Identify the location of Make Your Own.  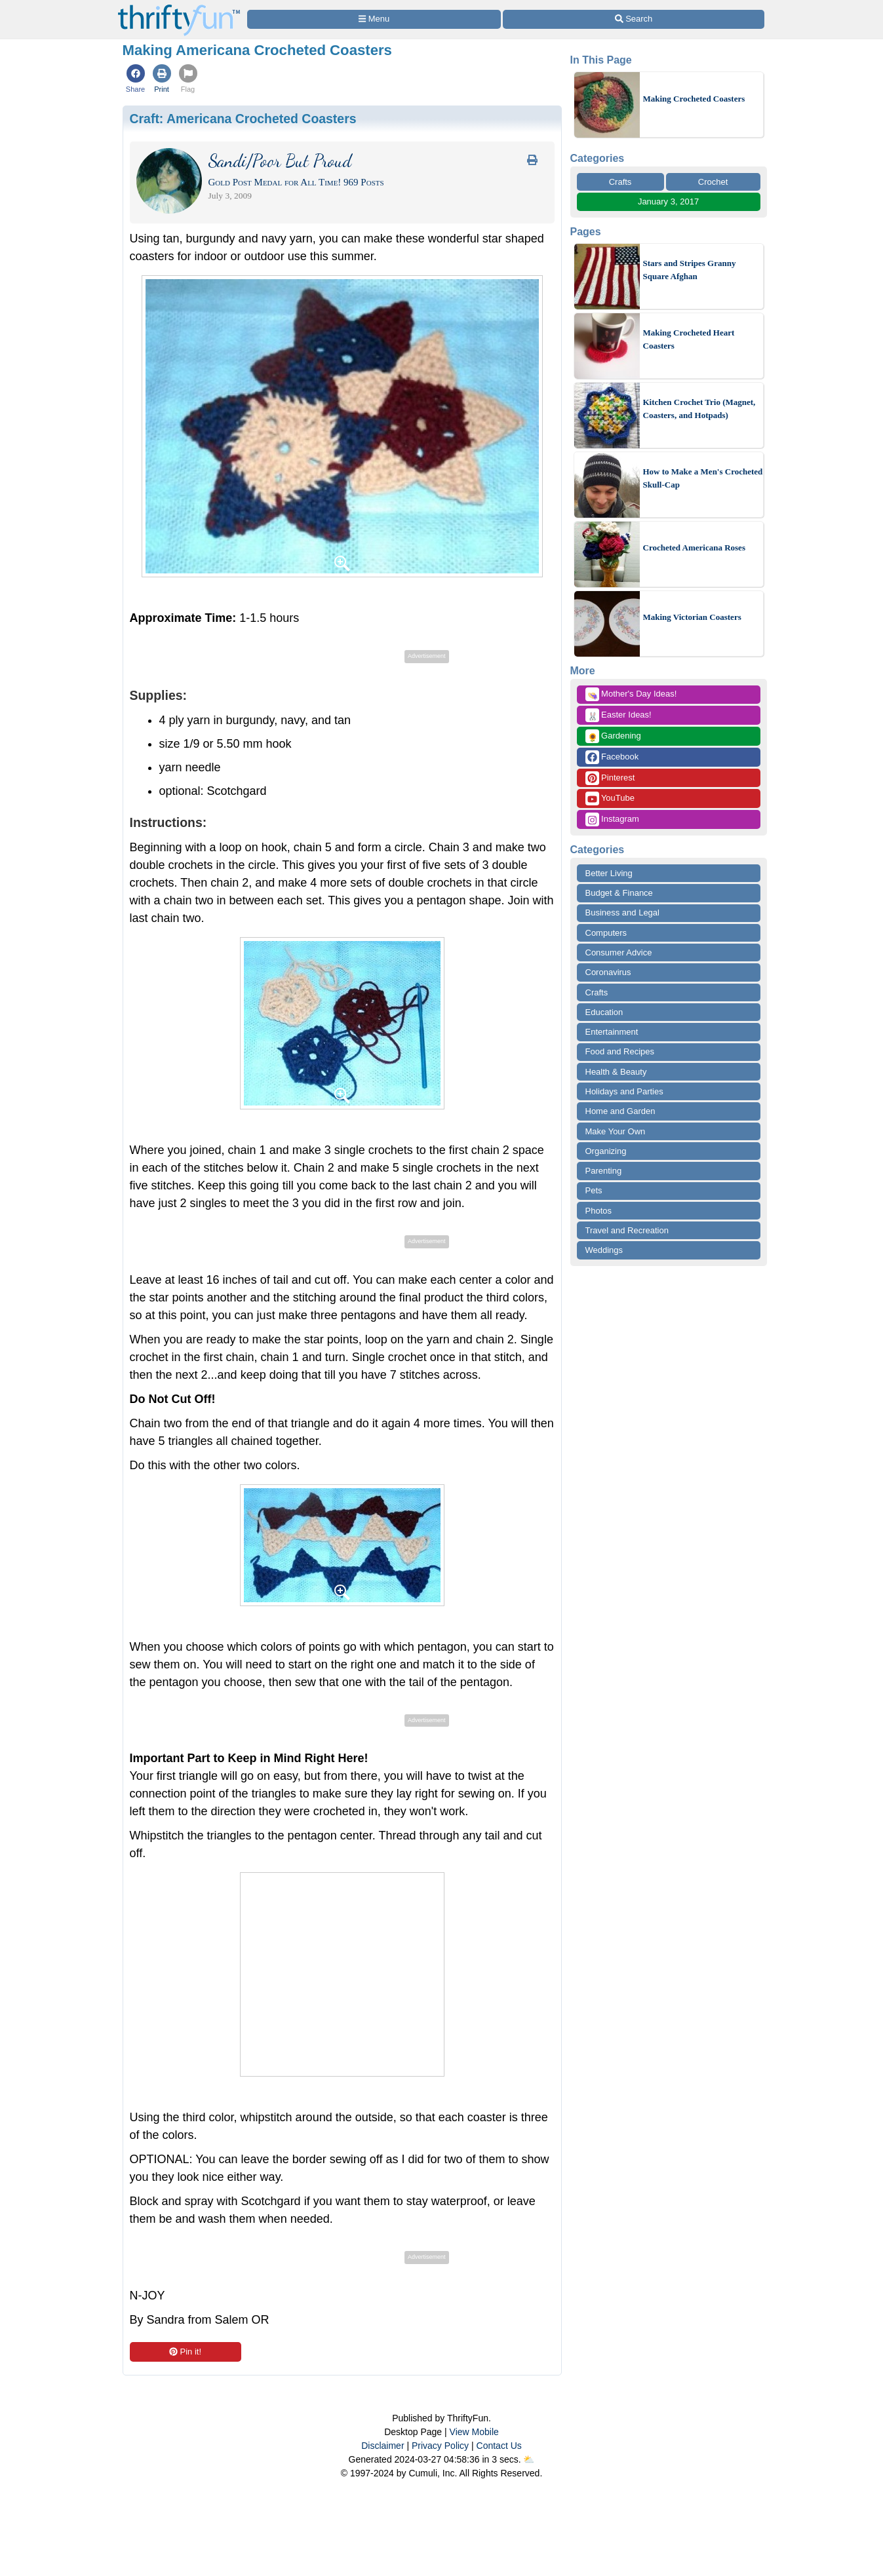
(615, 1131).